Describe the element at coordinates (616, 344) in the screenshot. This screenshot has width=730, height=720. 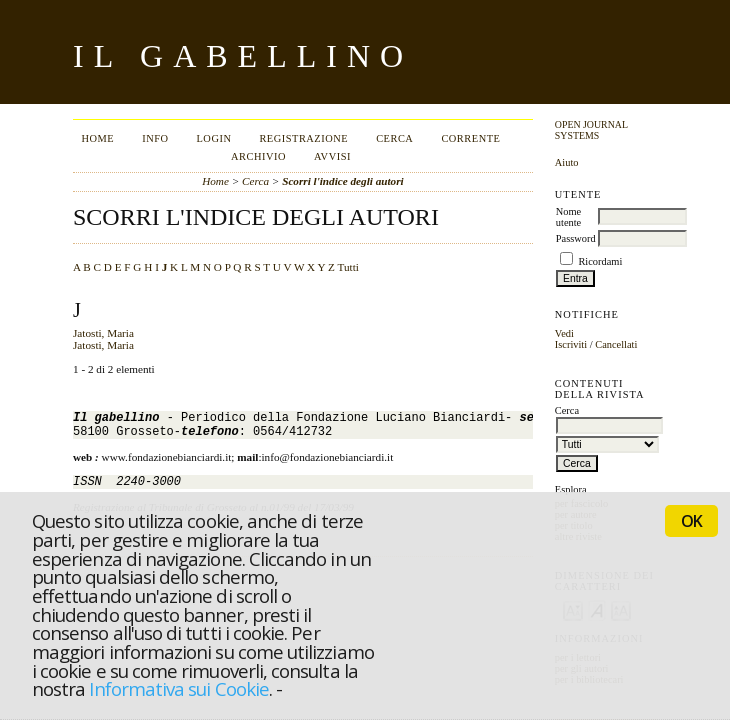
I see `Cancellati` at that location.